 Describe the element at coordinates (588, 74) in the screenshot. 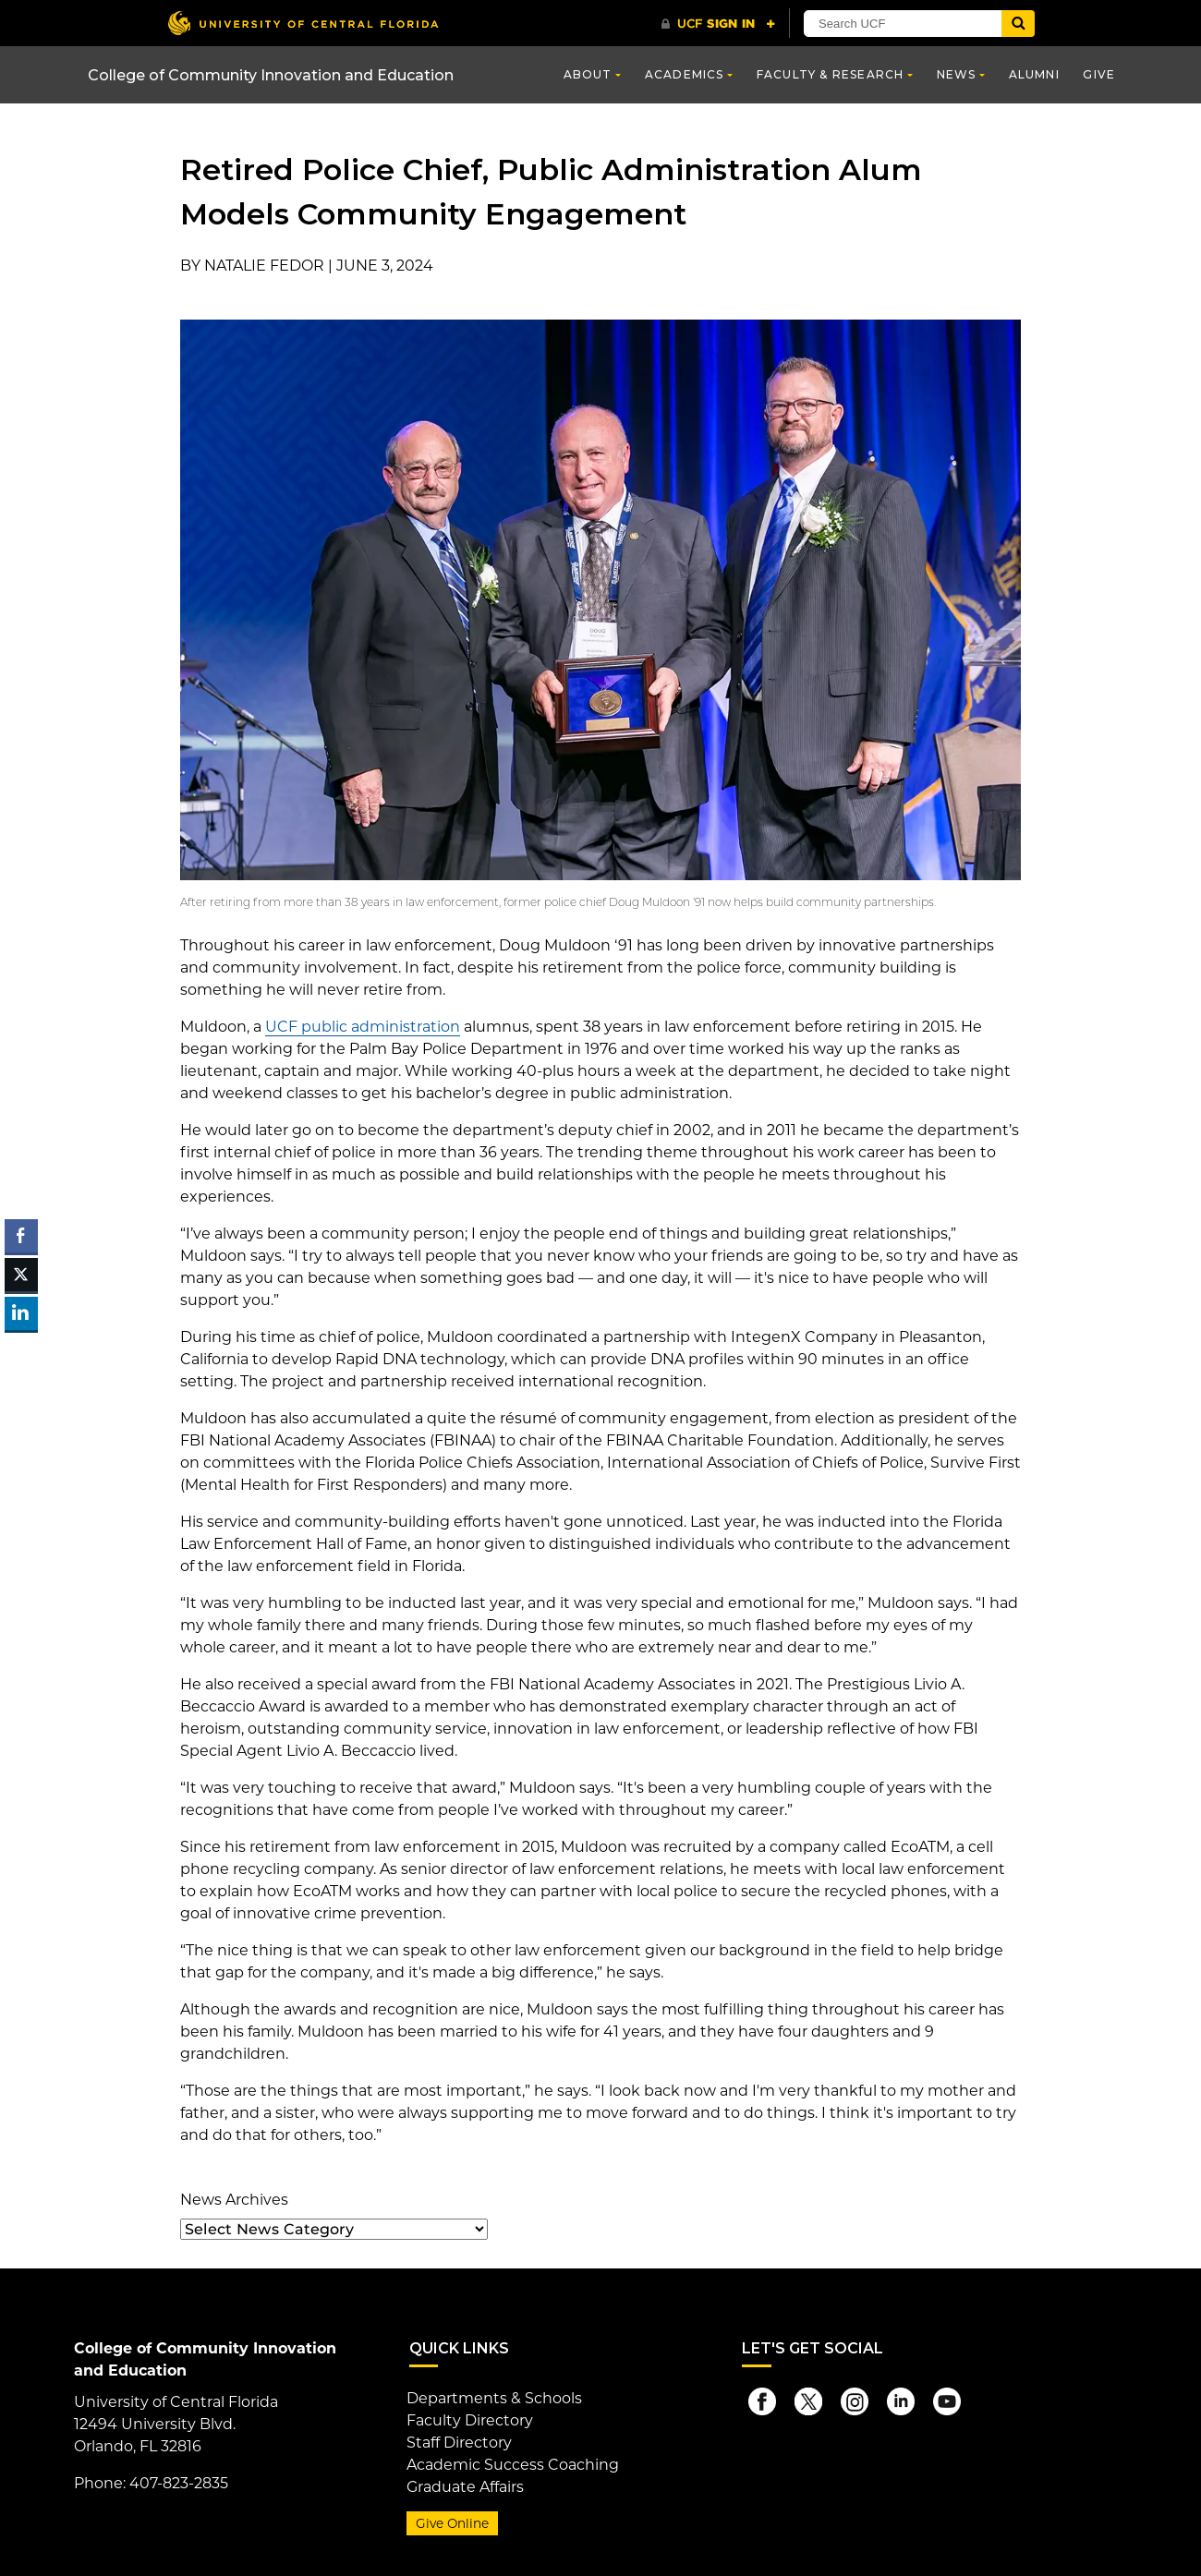

I see `About` at that location.